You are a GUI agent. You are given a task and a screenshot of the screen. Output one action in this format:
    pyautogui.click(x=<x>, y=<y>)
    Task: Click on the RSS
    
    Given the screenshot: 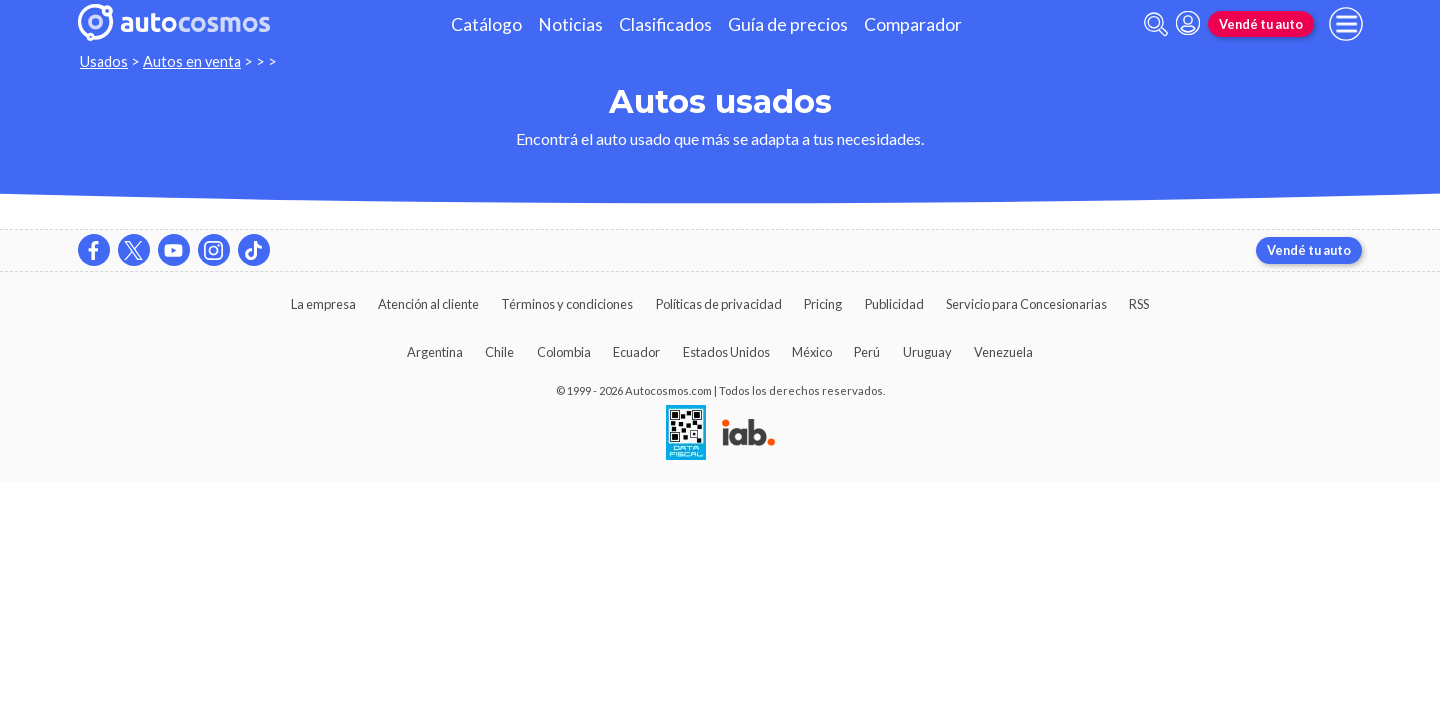 What is the action you would take?
    pyautogui.click(x=1139, y=304)
    